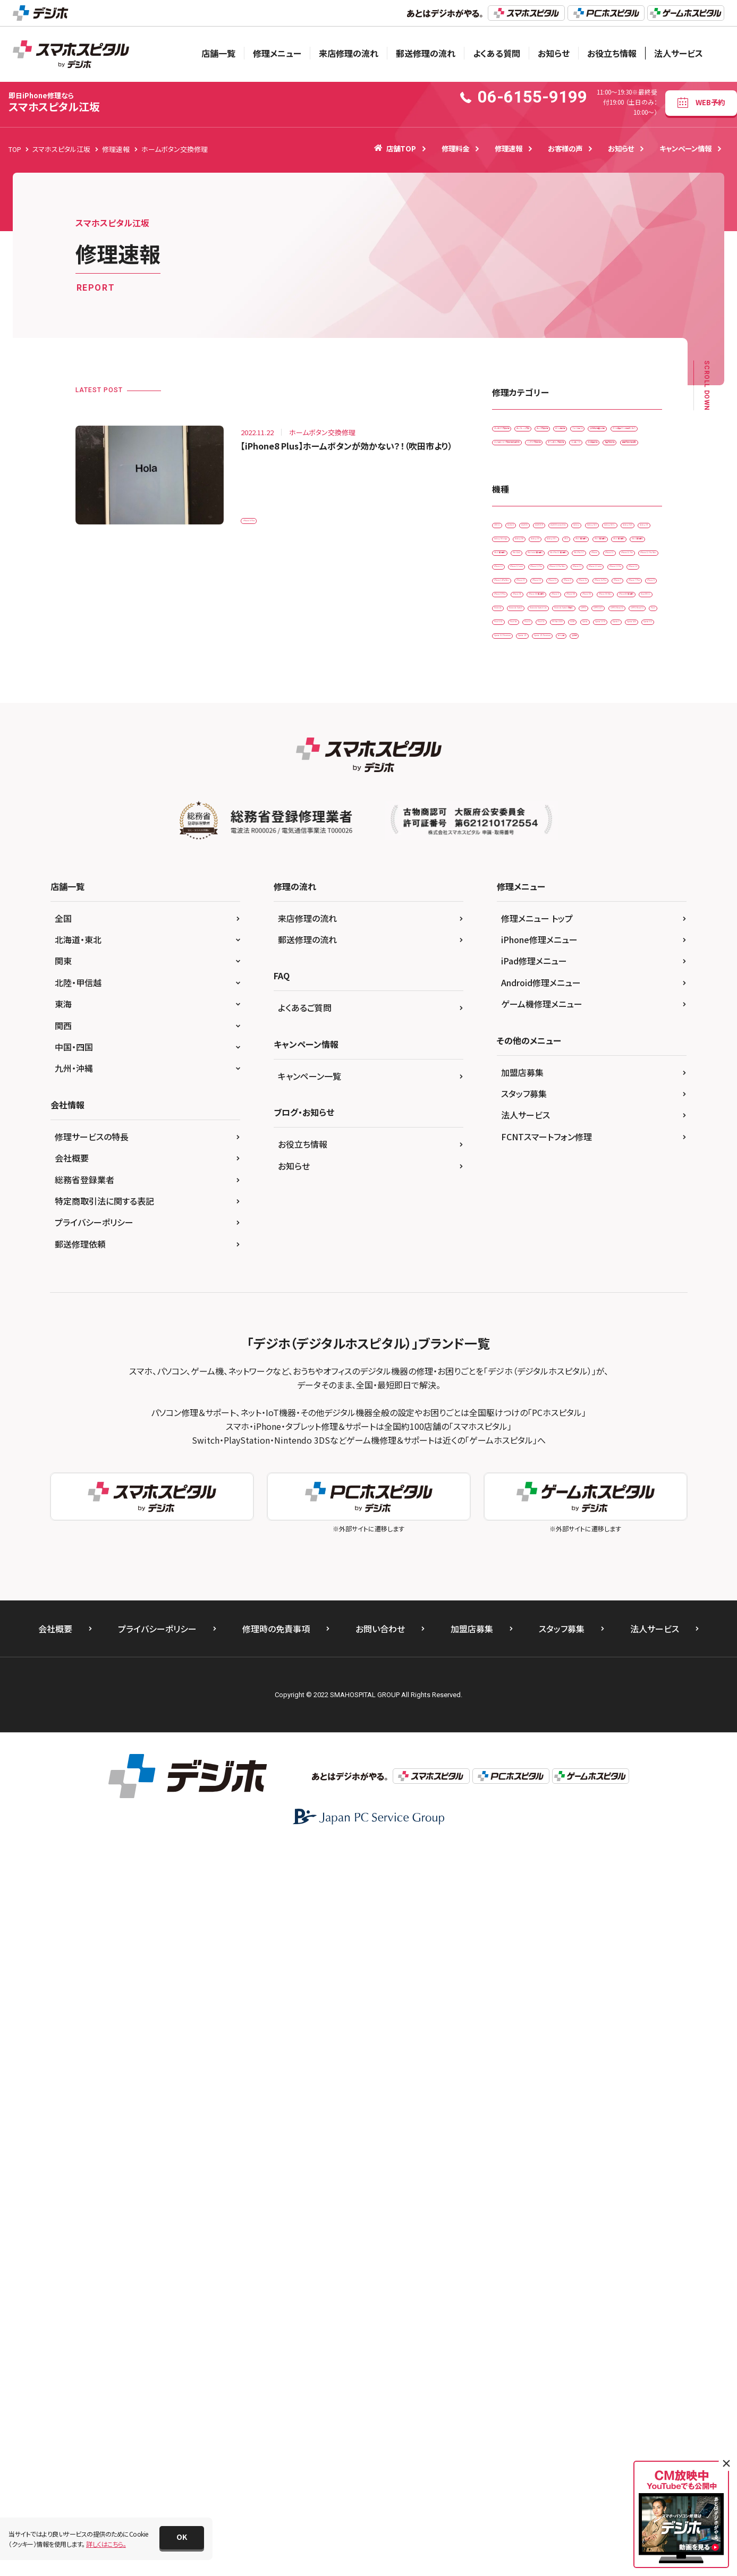 This screenshot has width=737, height=2576. Describe the element at coordinates (565, 1294) in the screenshot. I see `Xperia 5` at that location.